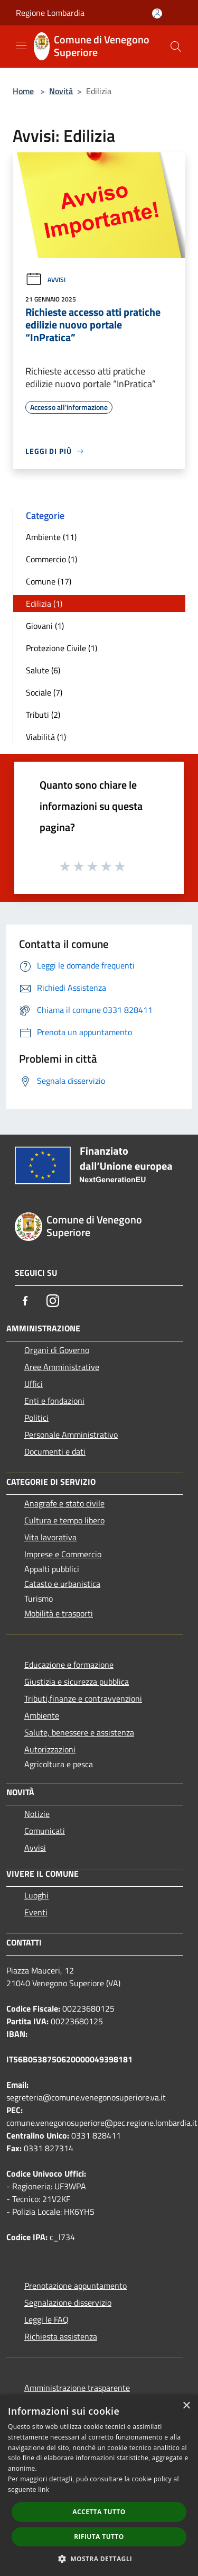  What do you see at coordinates (62, 1583) in the screenshot?
I see `Catasto e urbanistica` at bounding box center [62, 1583].